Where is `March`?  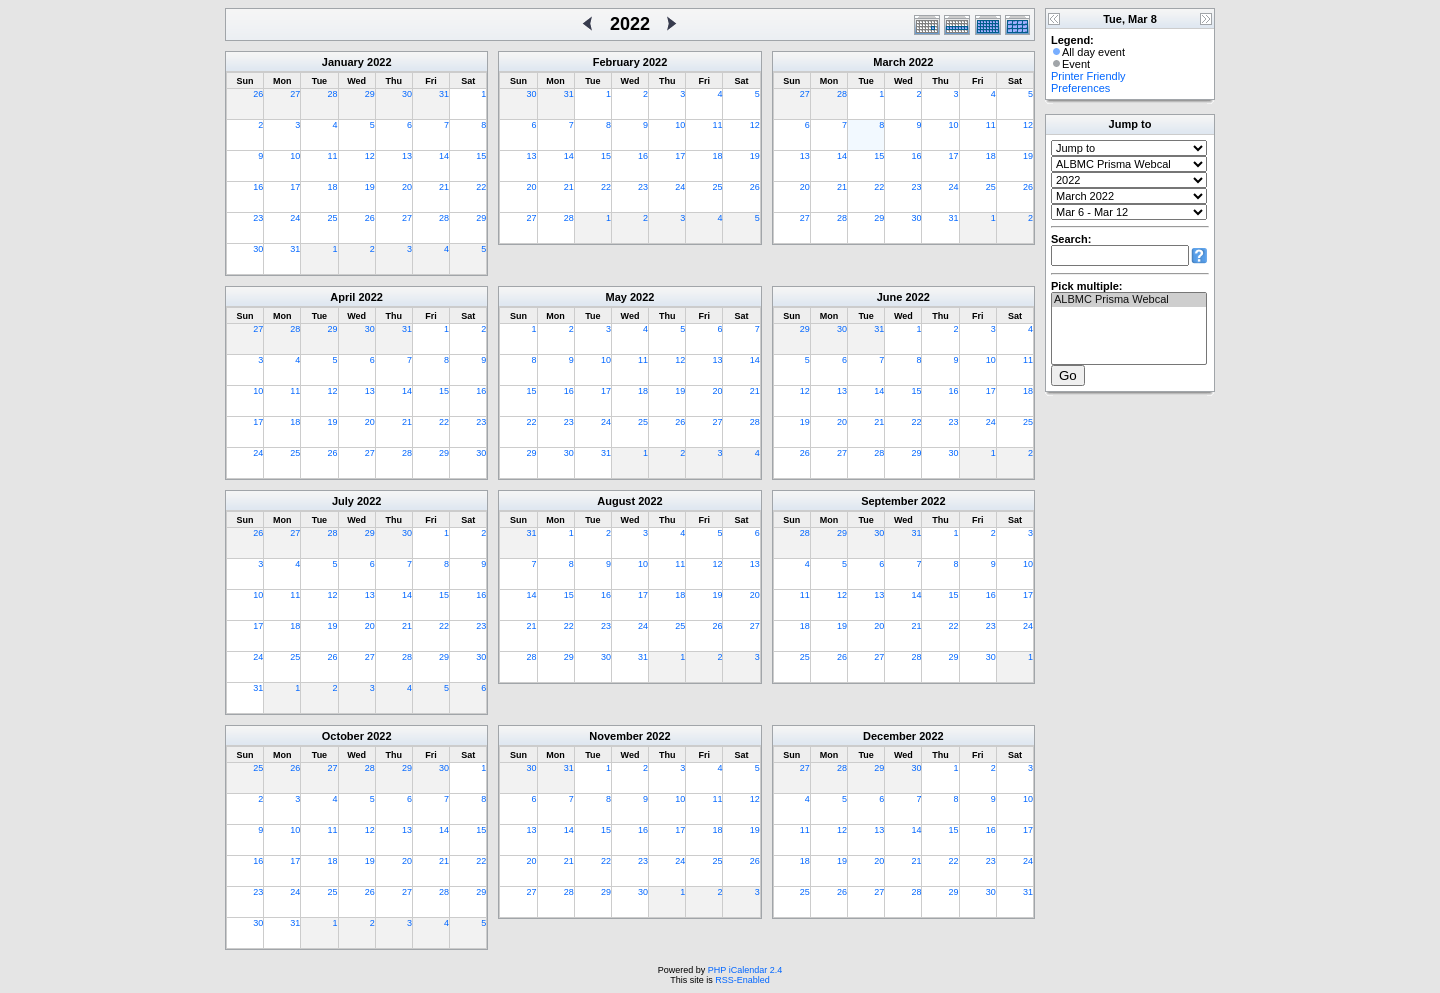
March is located at coordinates (889, 62).